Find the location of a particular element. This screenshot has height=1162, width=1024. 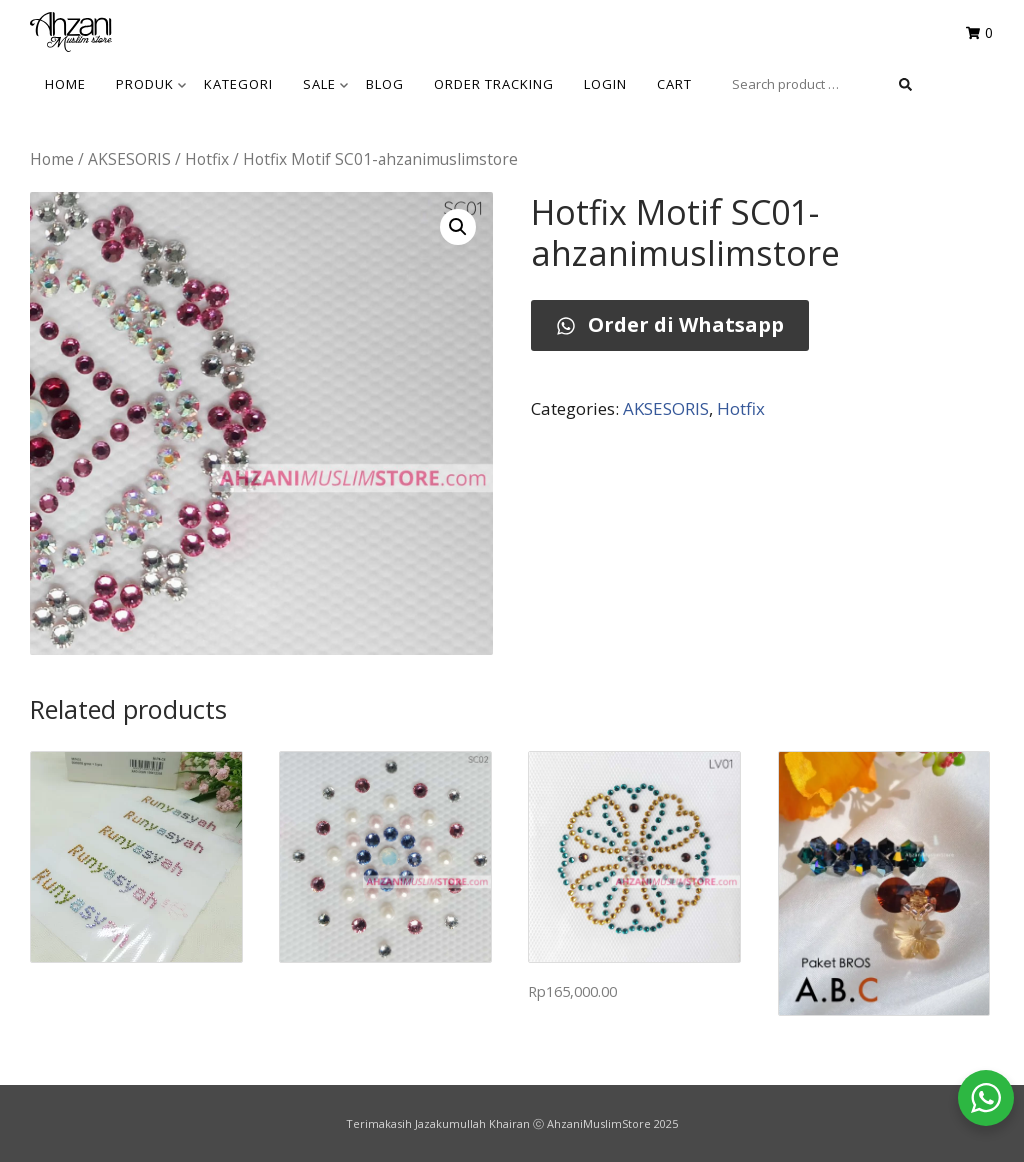

Hotfix is located at coordinates (207, 159).